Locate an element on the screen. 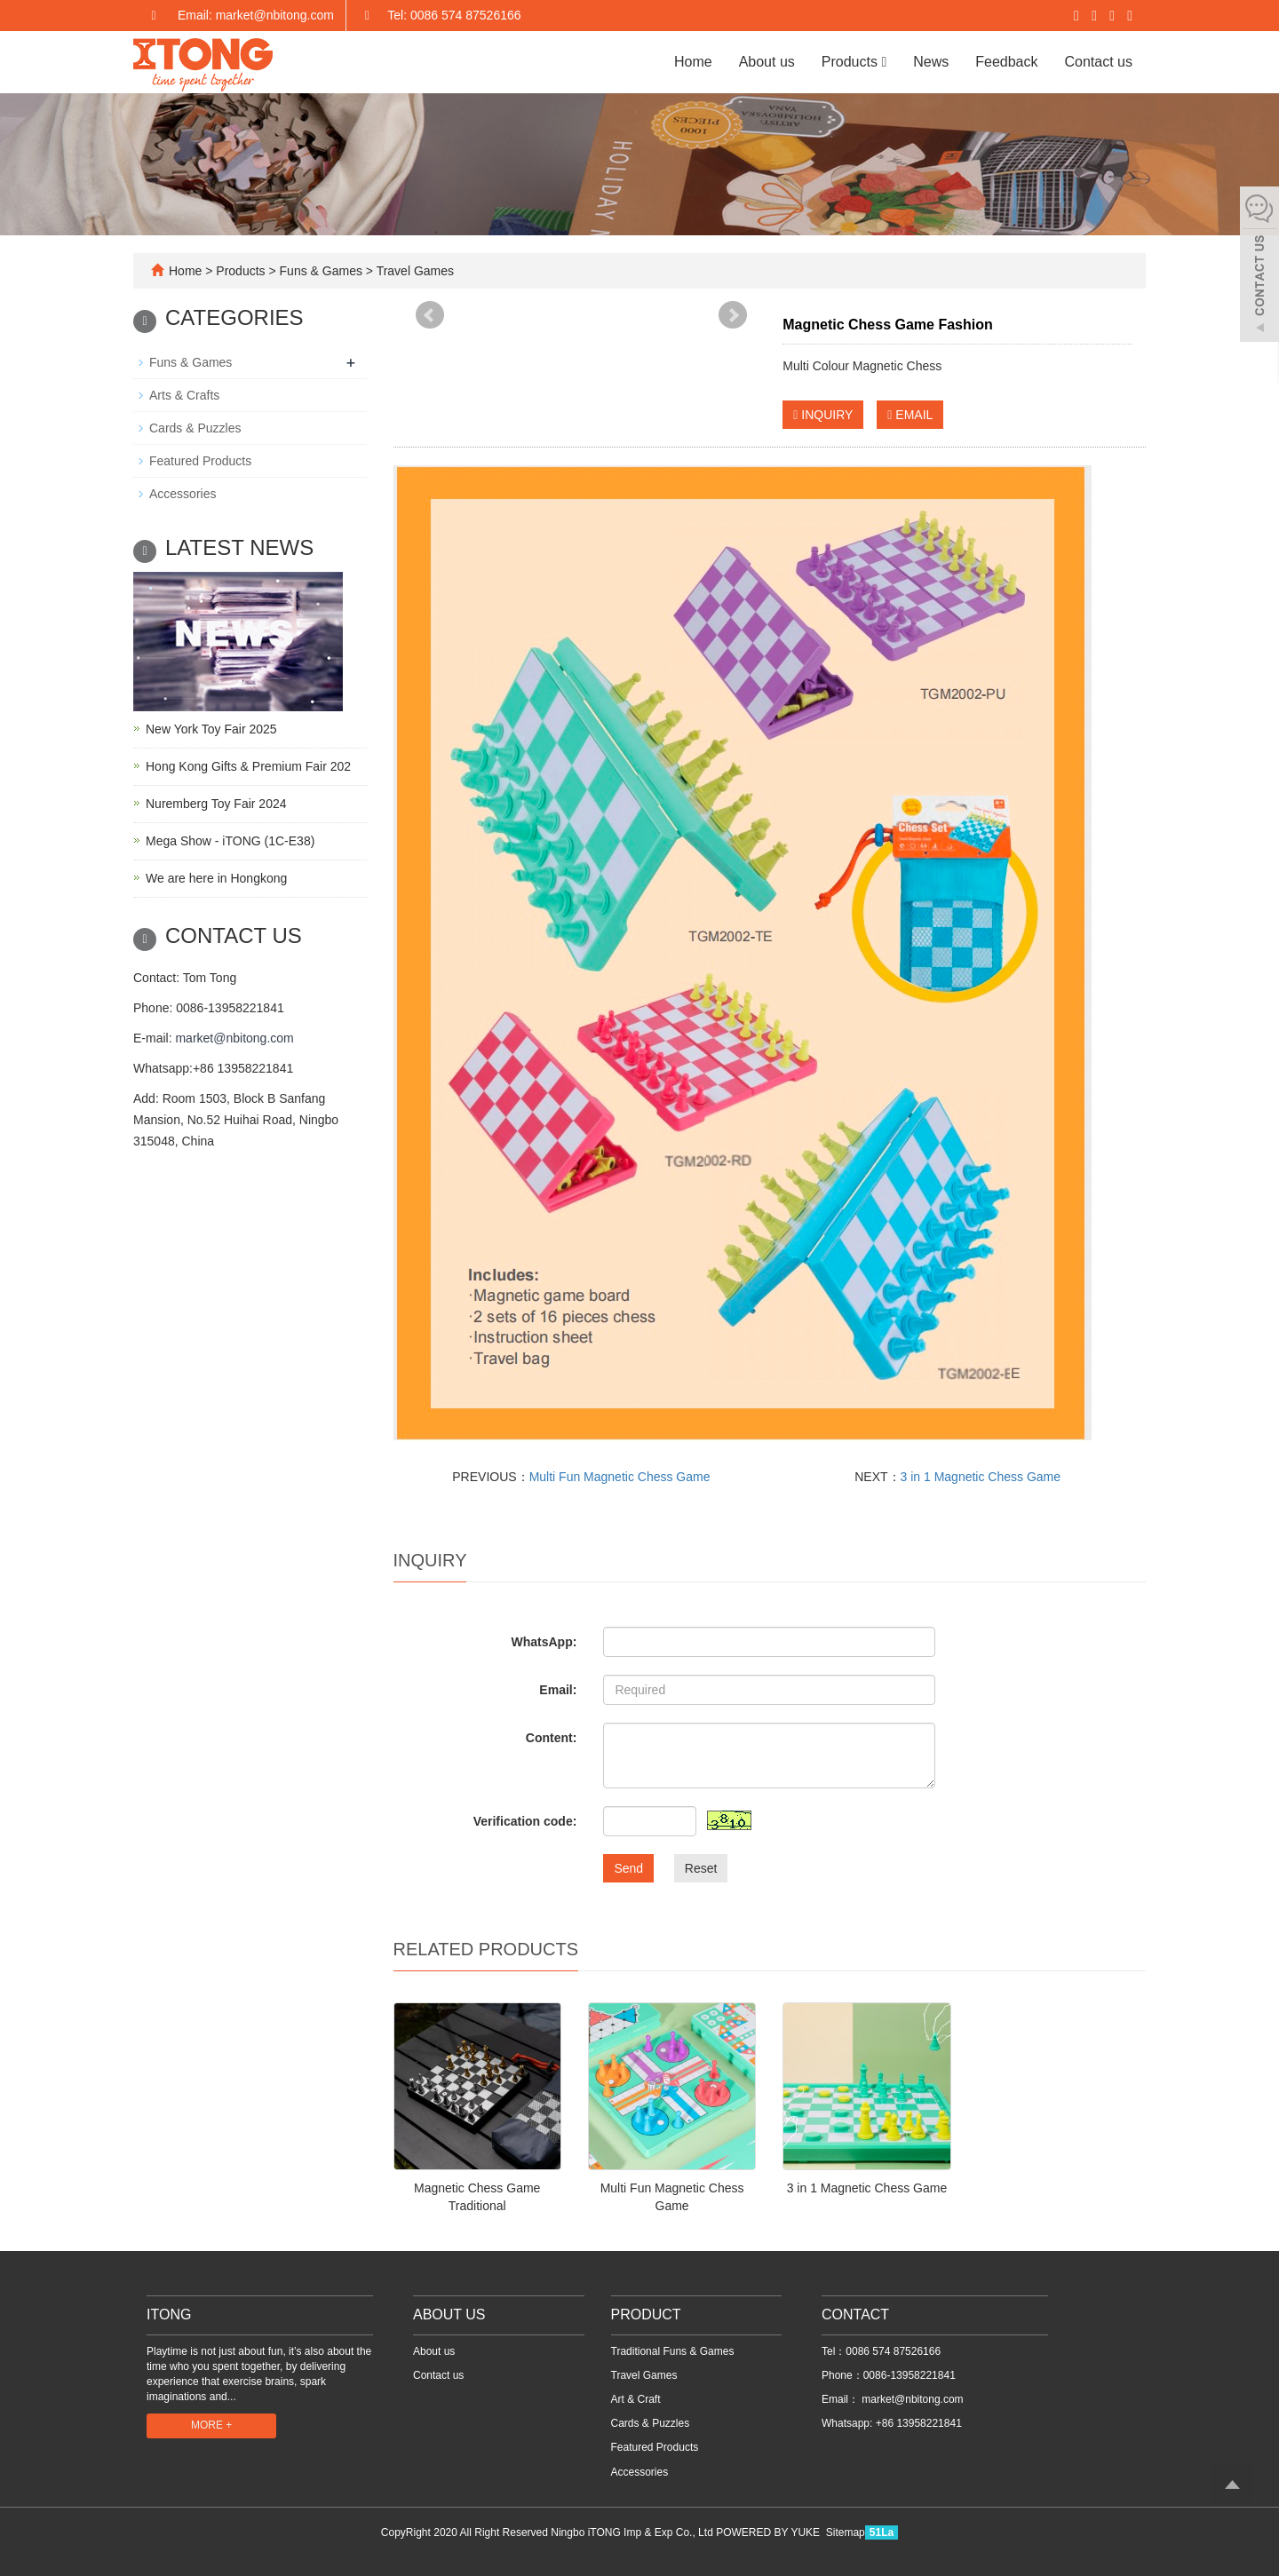  Content: is located at coordinates (551, 1738).